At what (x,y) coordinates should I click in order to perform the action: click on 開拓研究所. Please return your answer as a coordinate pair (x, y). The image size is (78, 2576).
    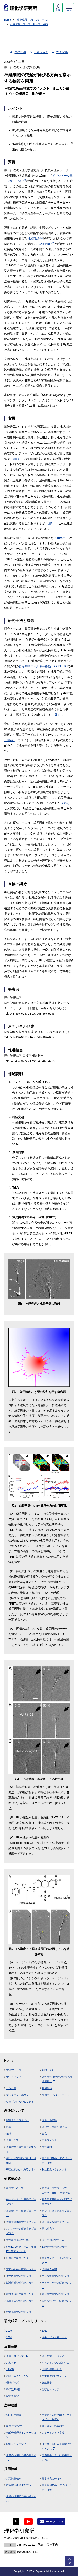
    Looking at the image, I should click on (48, 2228).